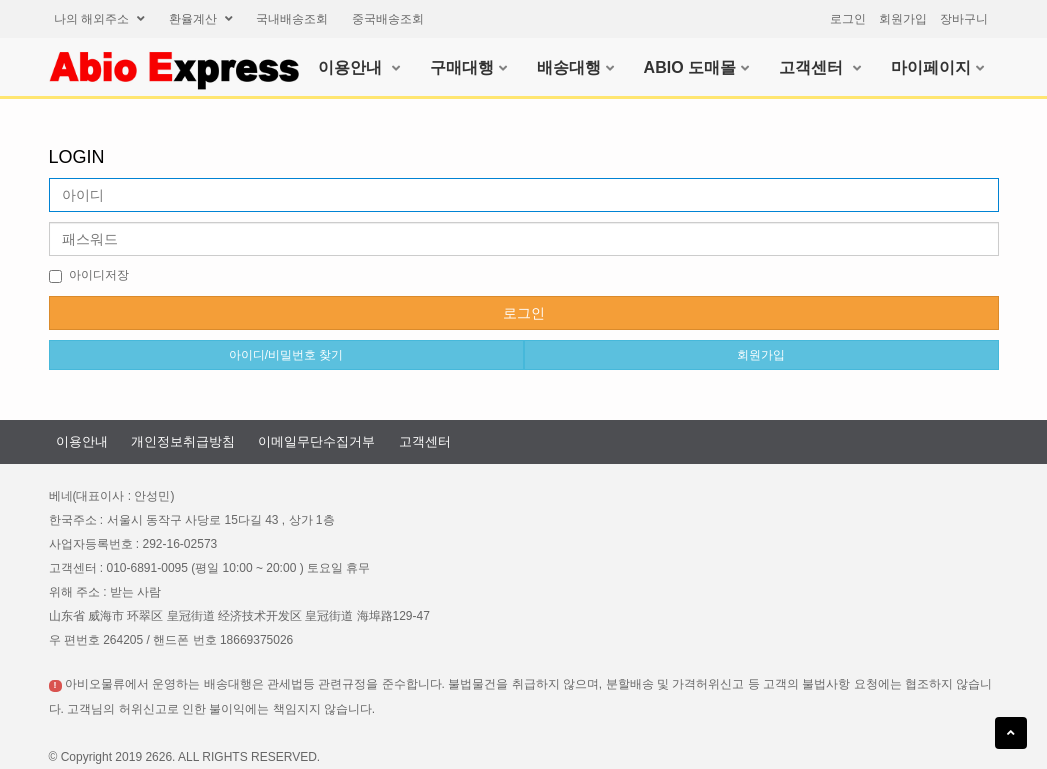  What do you see at coordinates (292, 19) in the screenshot?
I see `국내배송조회` at bounding box center [292, 19].